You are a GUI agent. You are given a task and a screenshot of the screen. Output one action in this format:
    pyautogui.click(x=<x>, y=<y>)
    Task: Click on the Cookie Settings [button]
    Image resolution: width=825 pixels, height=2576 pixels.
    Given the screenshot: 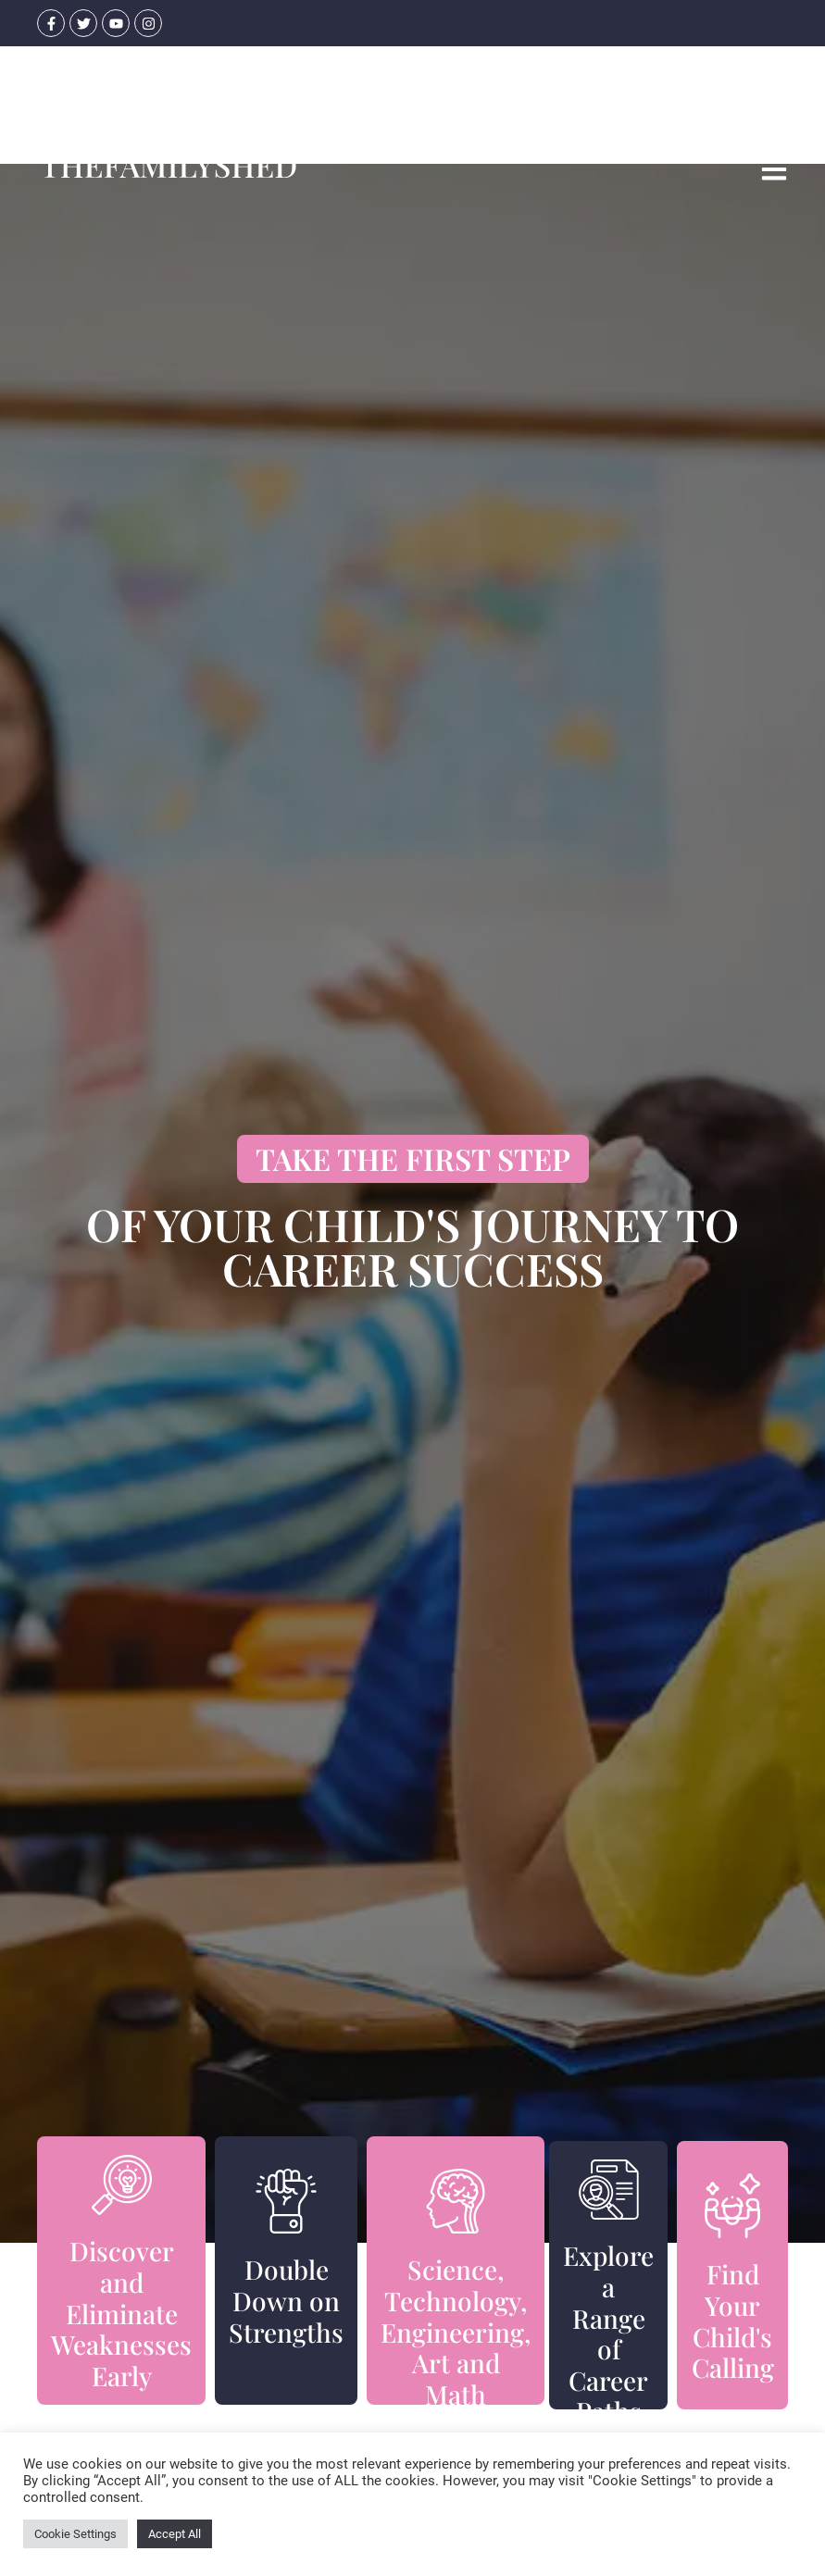 What is the action you would take?
    pyautogui.click(x=75, y=2534)
    